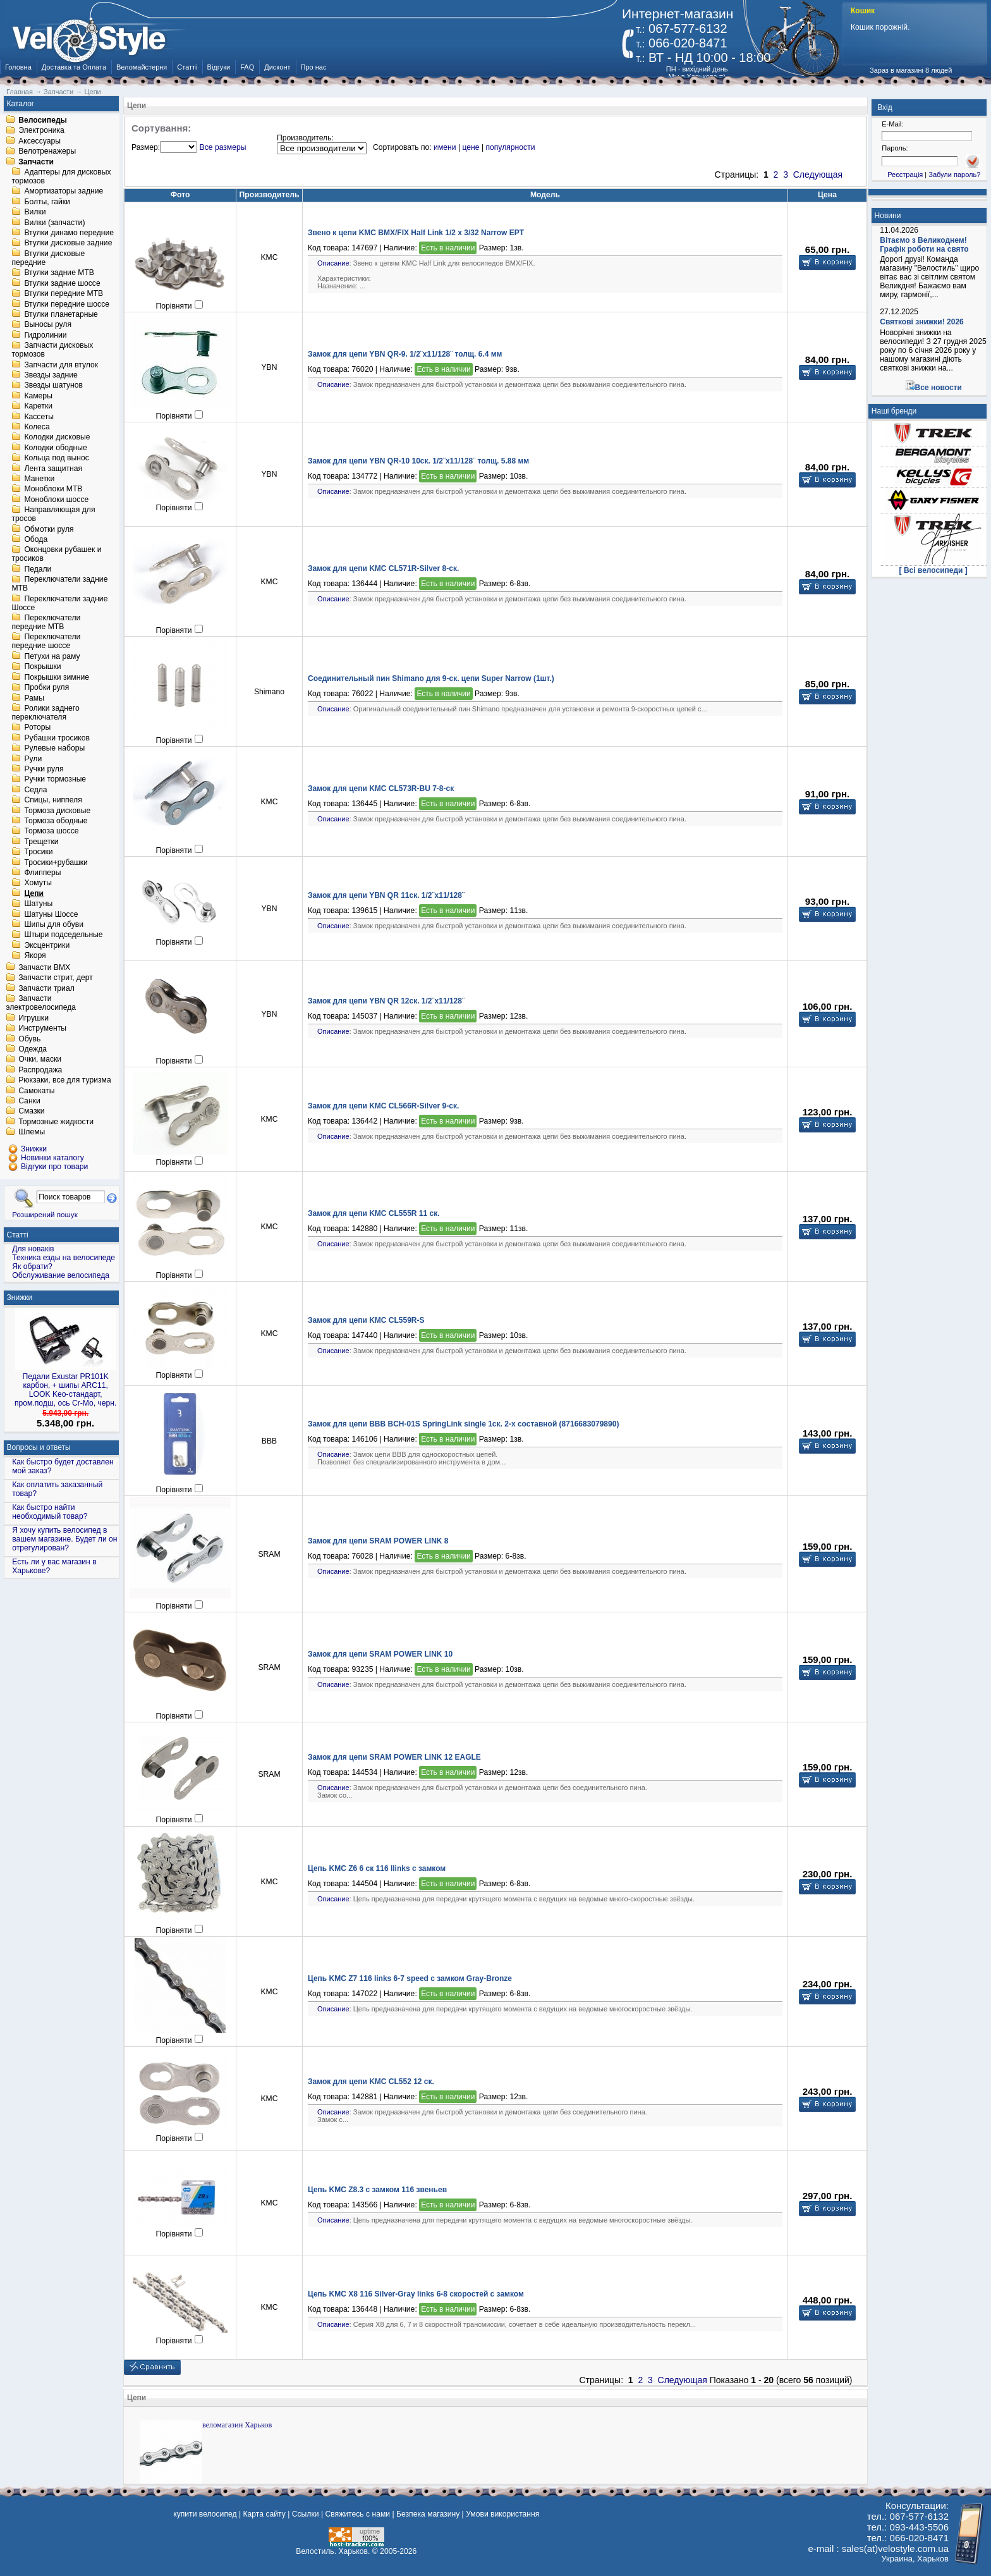  I want to click on Обмотки руля, so click(48, 529).